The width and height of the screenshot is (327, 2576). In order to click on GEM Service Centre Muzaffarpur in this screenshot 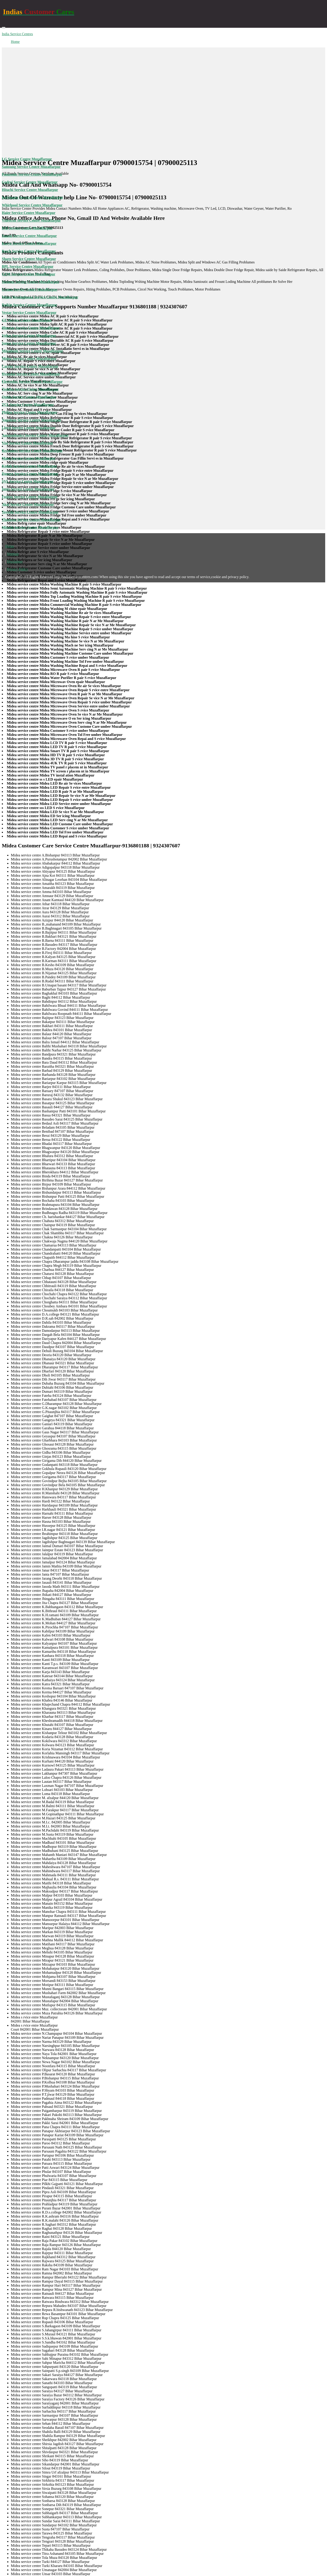, I will do `click(28, 274)`.